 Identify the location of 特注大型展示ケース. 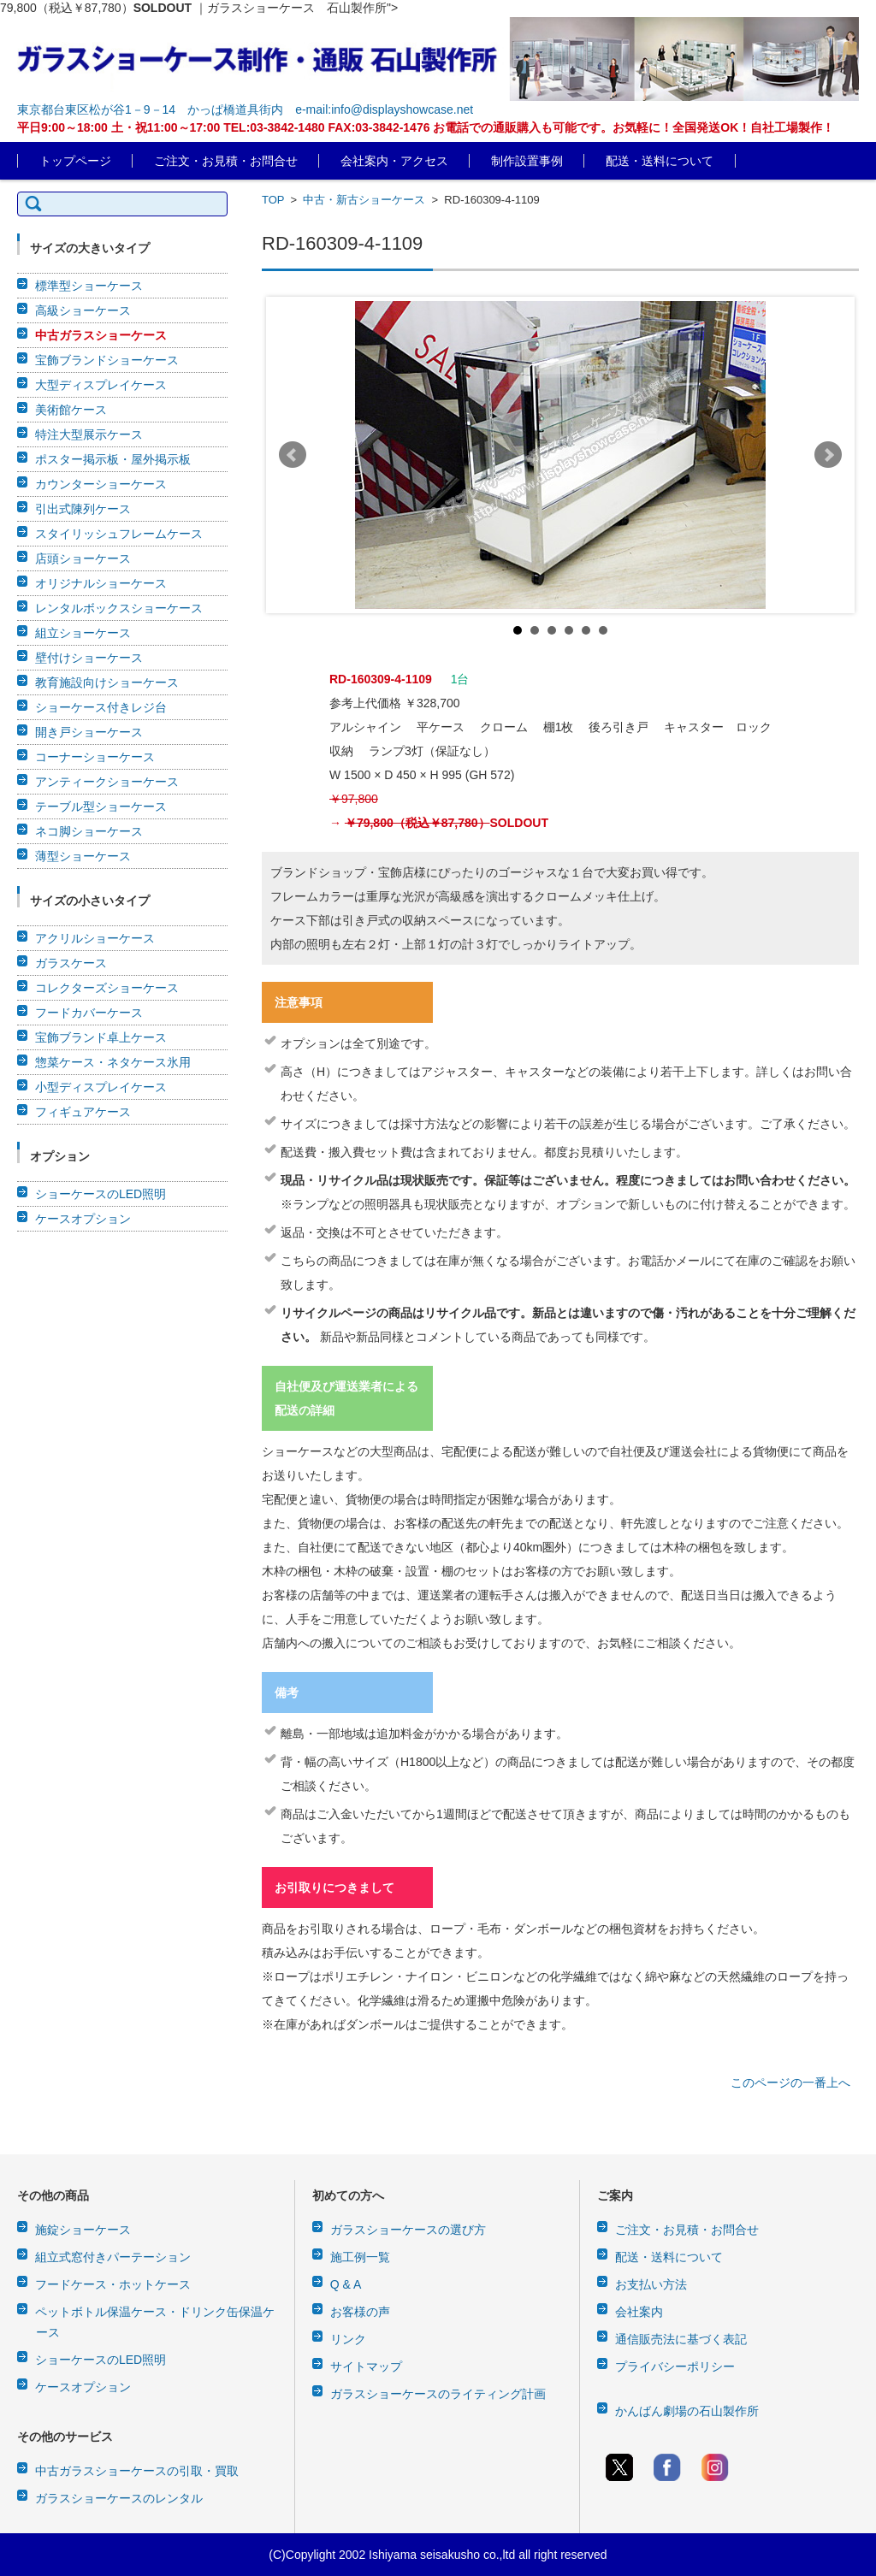
(89, 434).